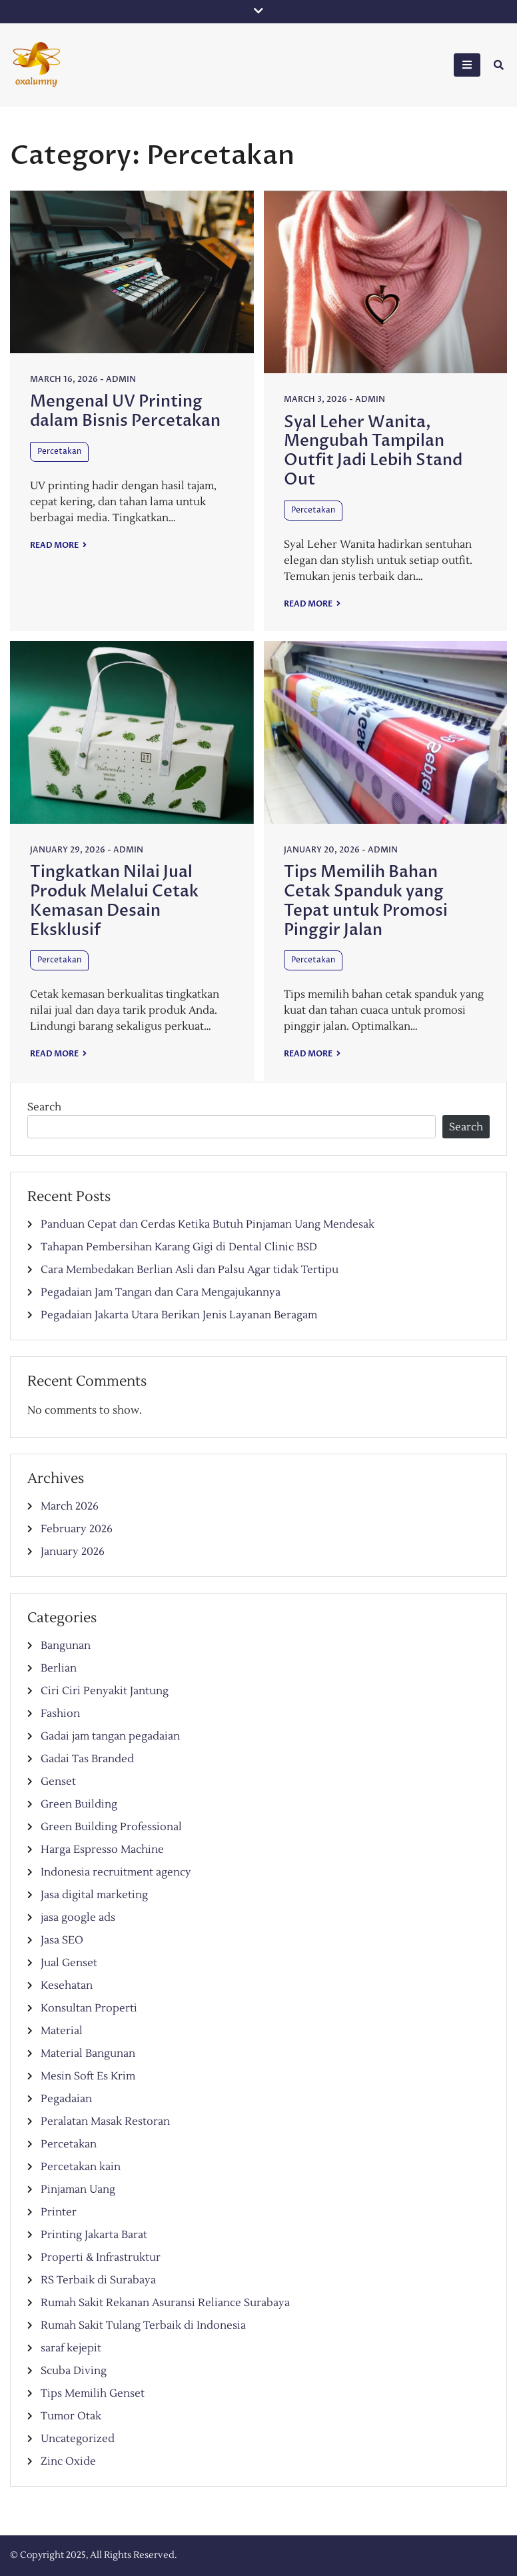 This screenshot has height=2576, width=517. Describe the element at coordinates (74, 2370) in the screenshot. I see `Scuba Diving` at that location.